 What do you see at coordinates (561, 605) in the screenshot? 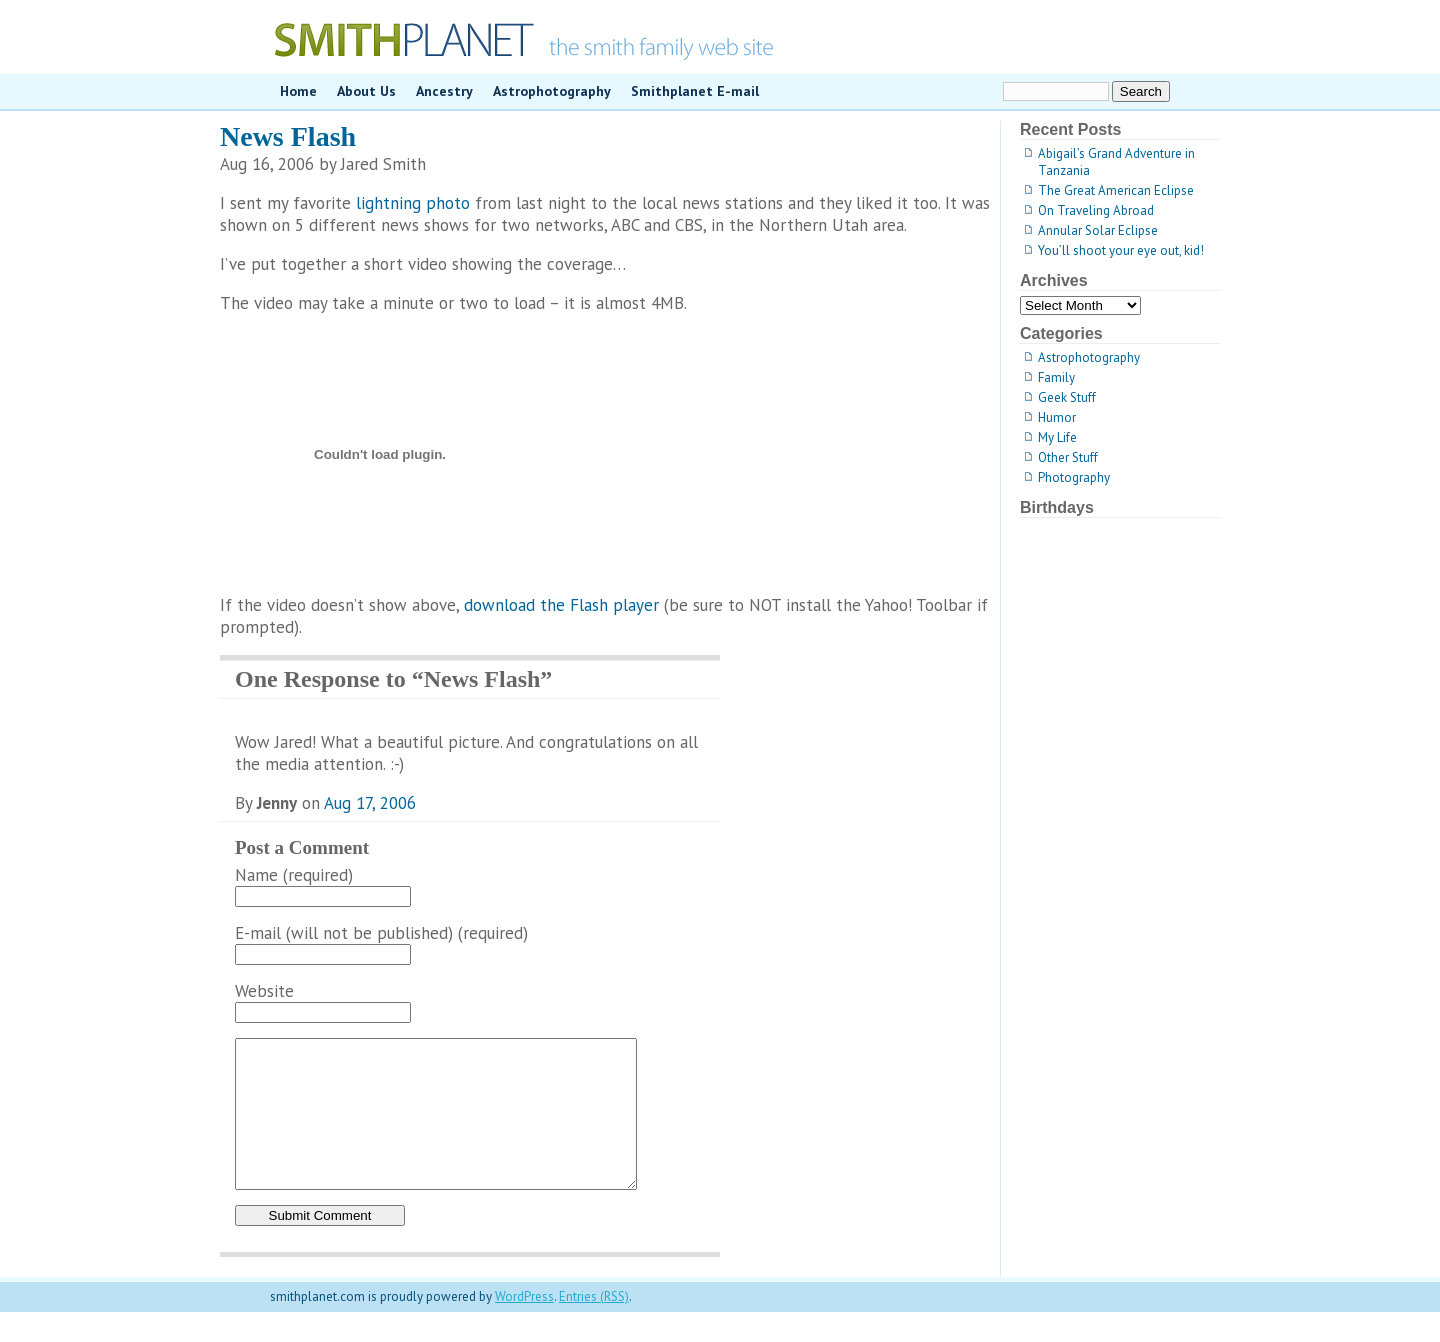
I see `download the Flash player` at bounding box center [561, 605].